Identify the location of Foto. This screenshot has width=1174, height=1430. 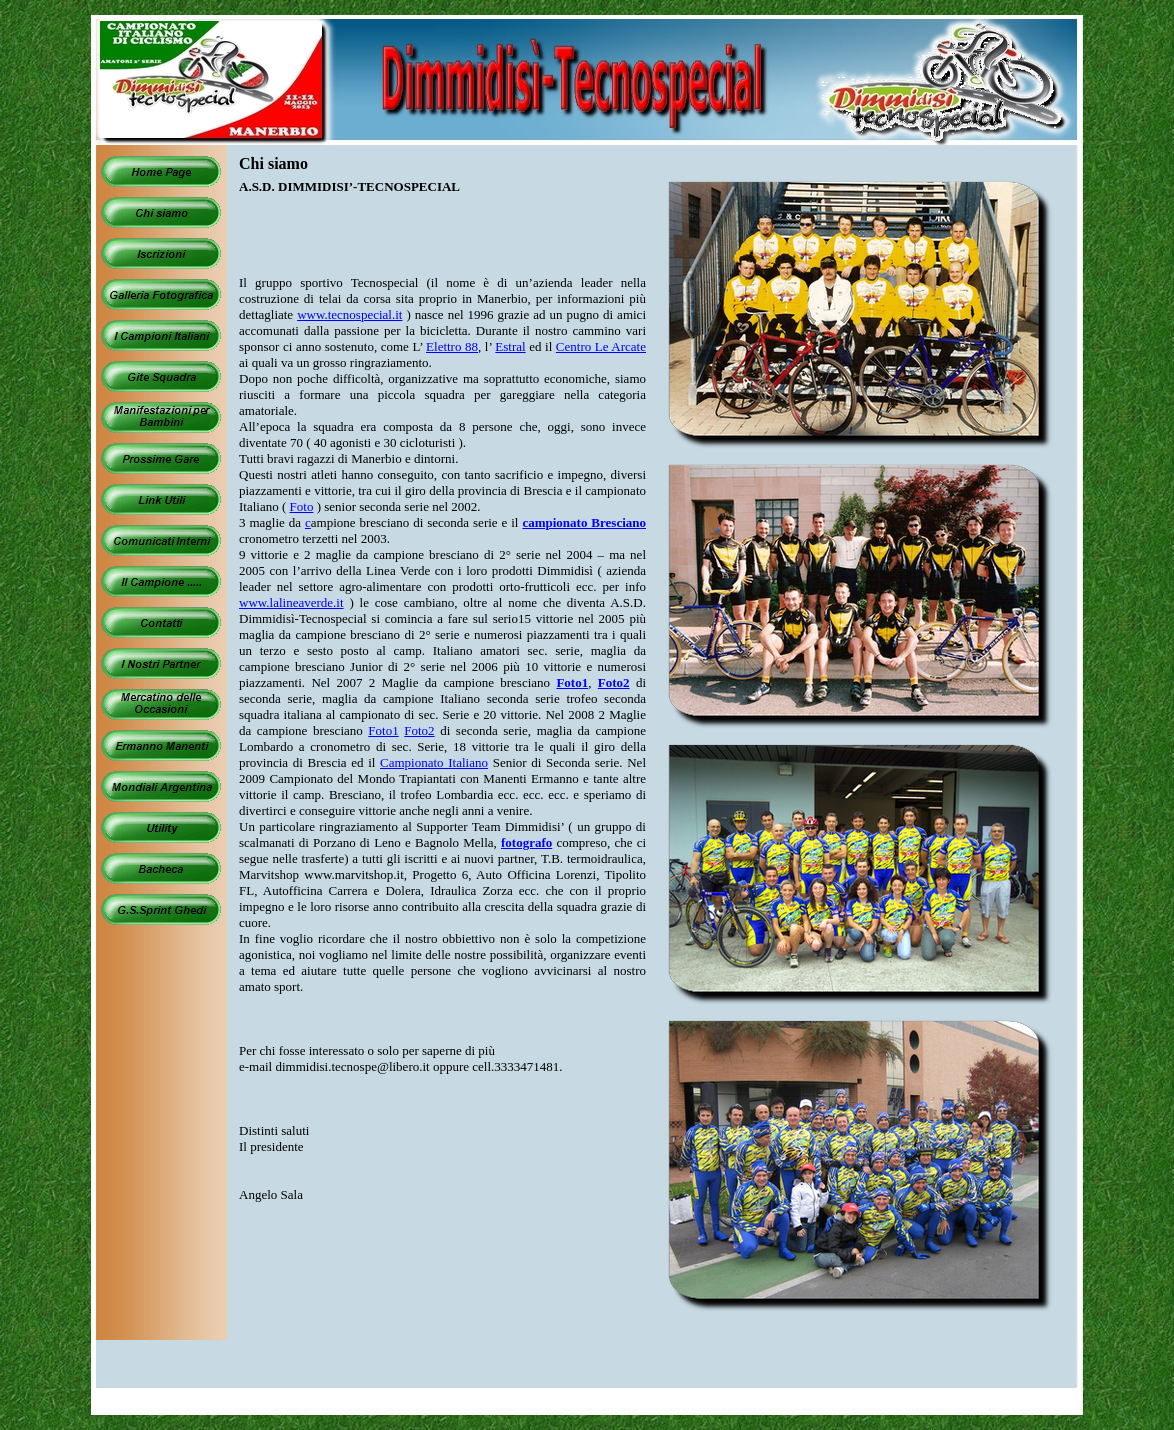
(302, 506).